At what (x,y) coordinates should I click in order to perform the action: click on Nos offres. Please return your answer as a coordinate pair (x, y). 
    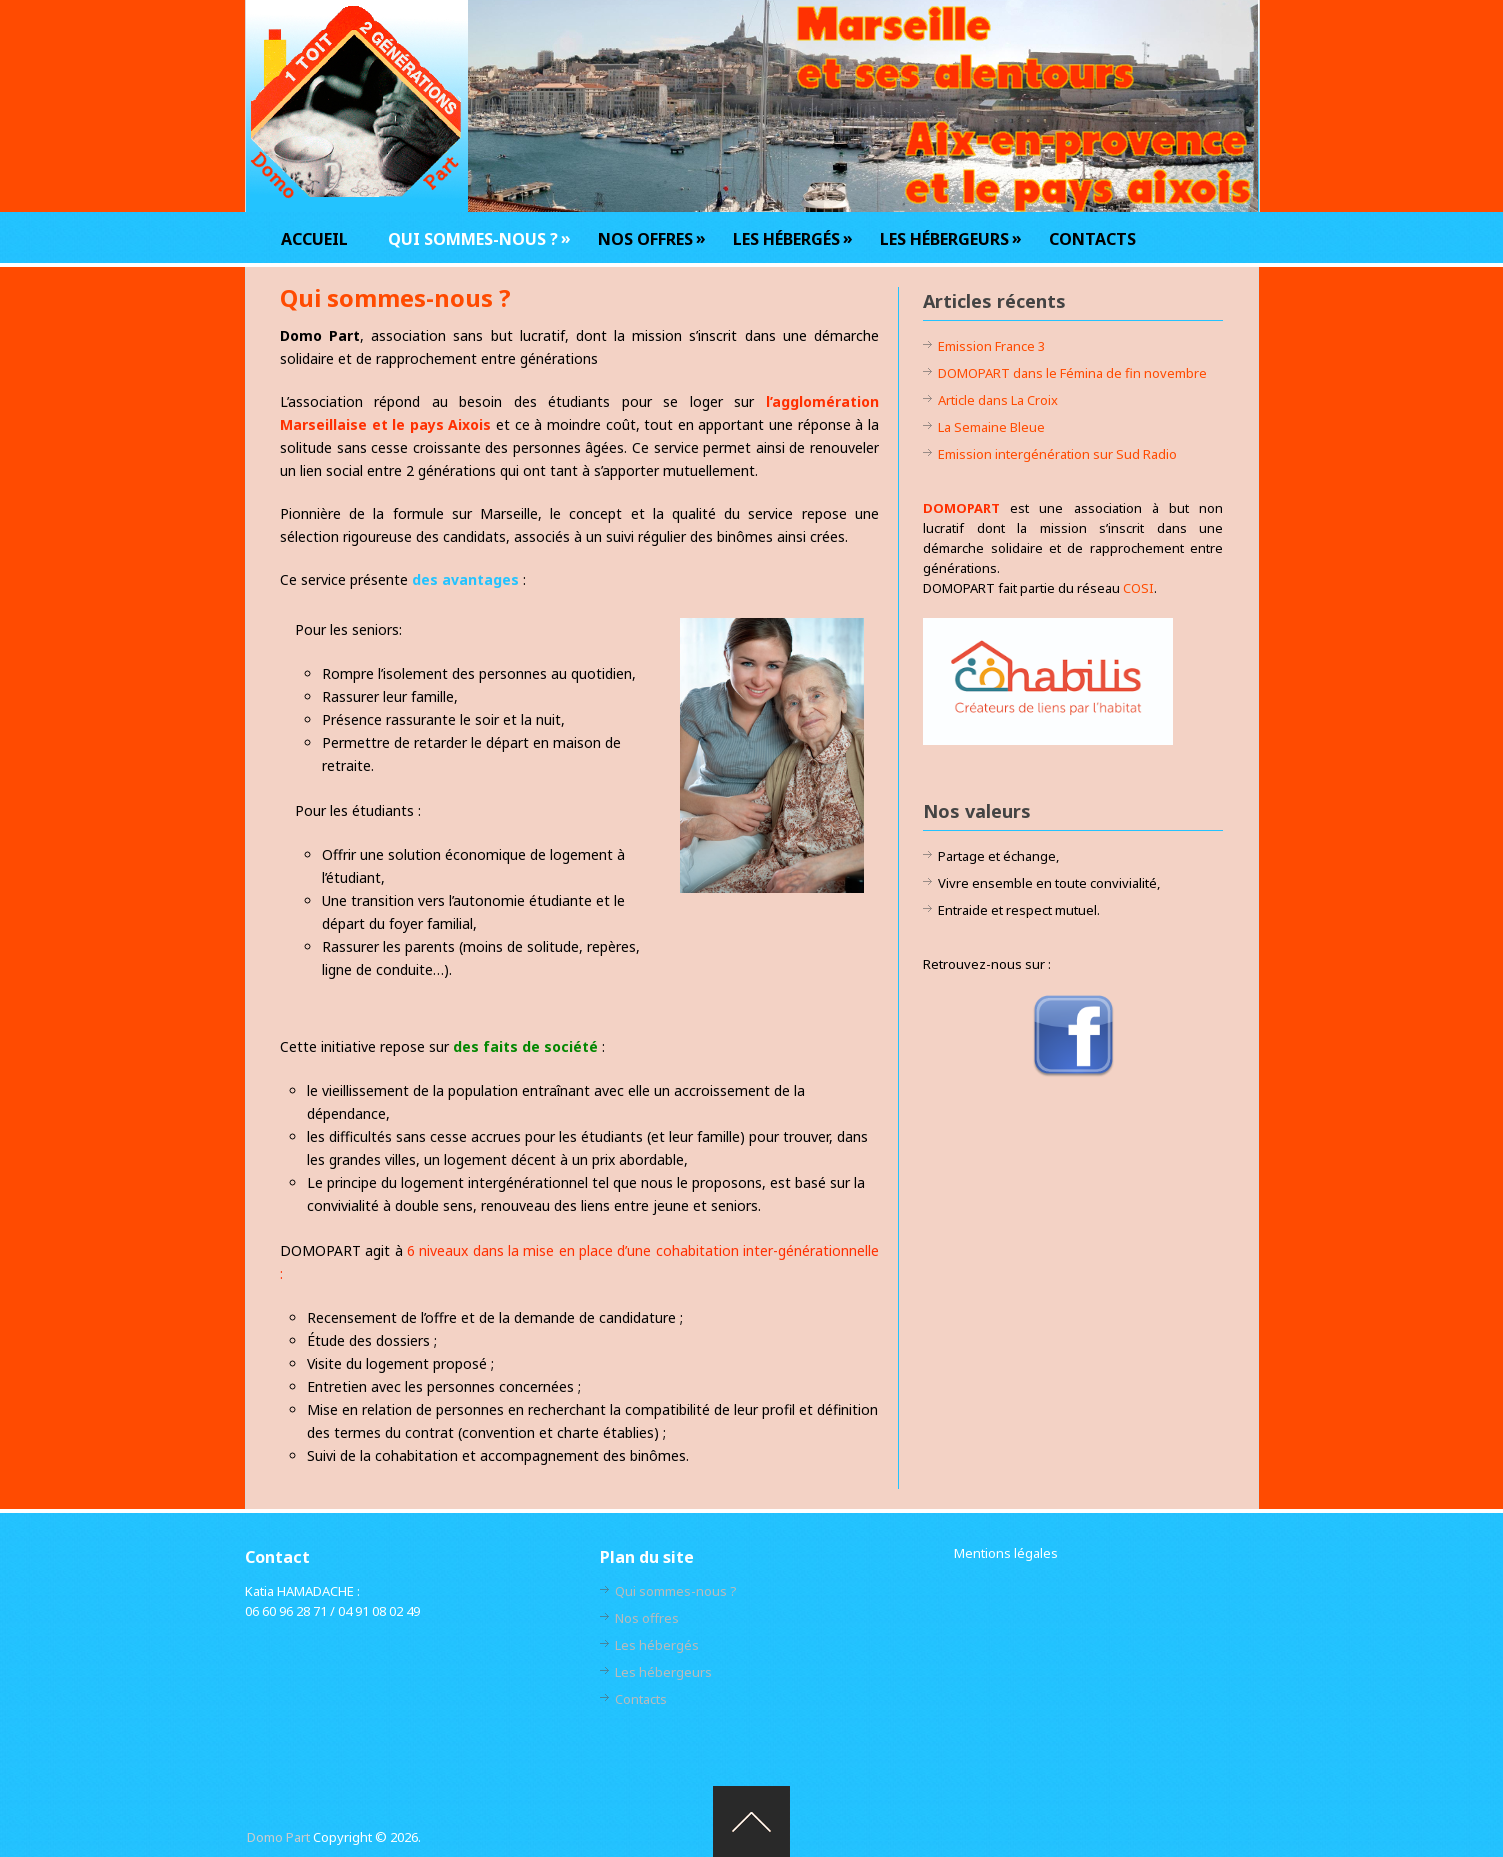
    Looking at the image, I should click on (645, 238).